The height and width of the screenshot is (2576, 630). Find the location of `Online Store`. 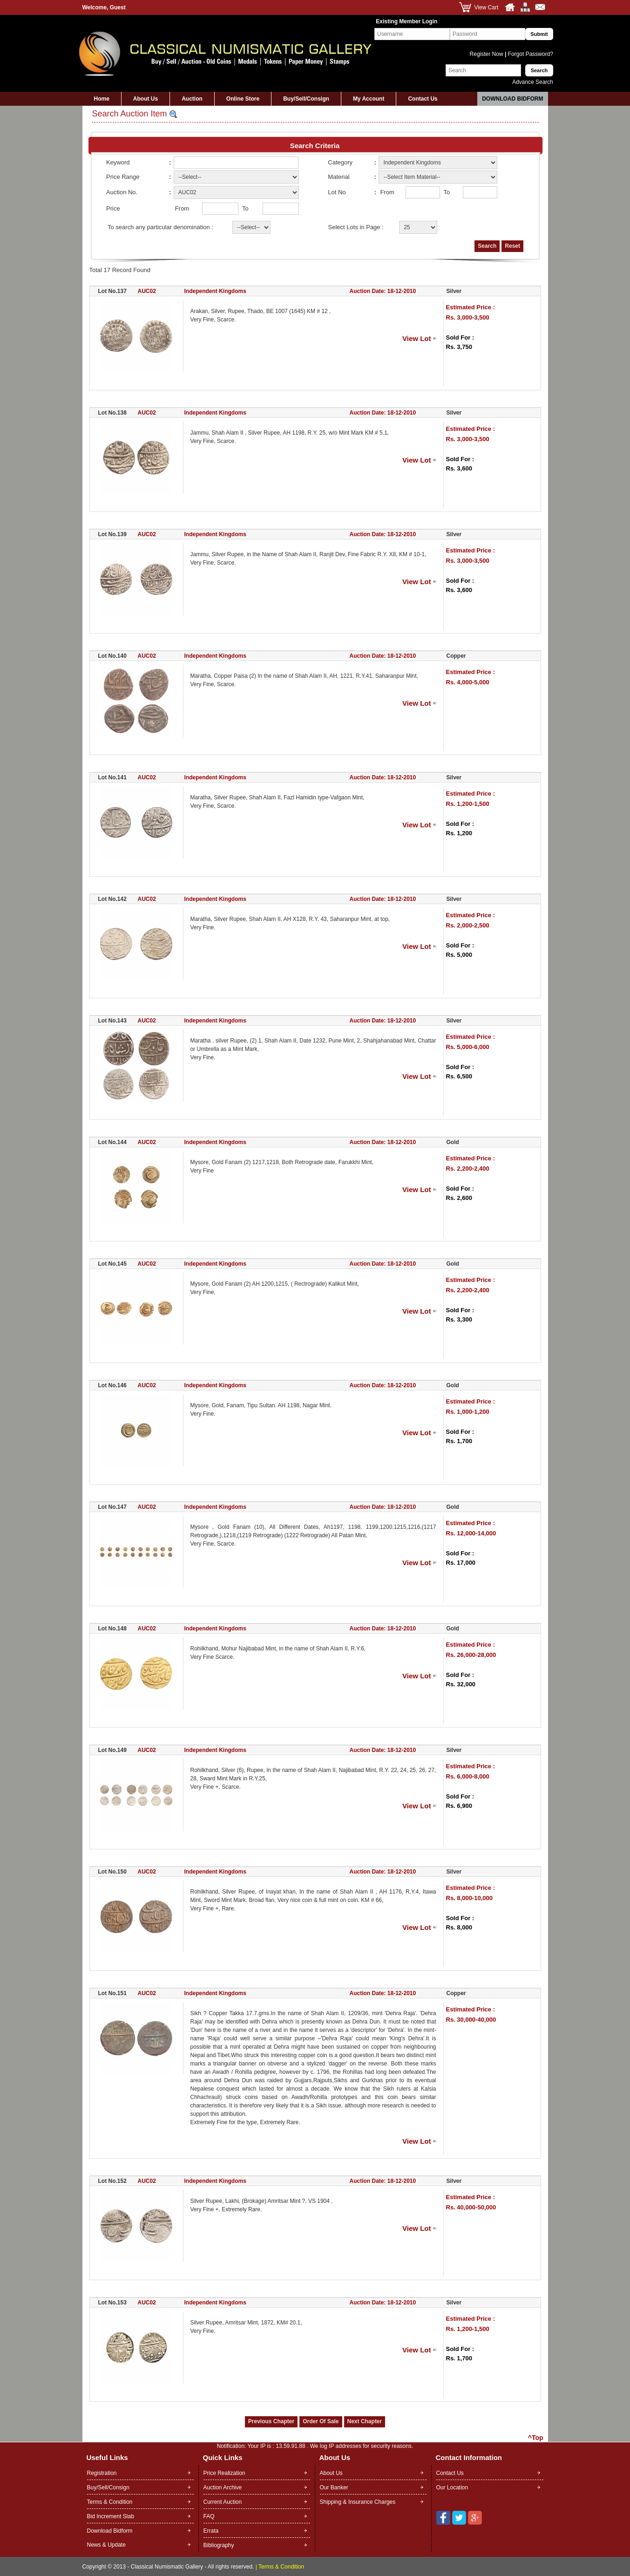

Online Store is located at coordinates (242, 98).